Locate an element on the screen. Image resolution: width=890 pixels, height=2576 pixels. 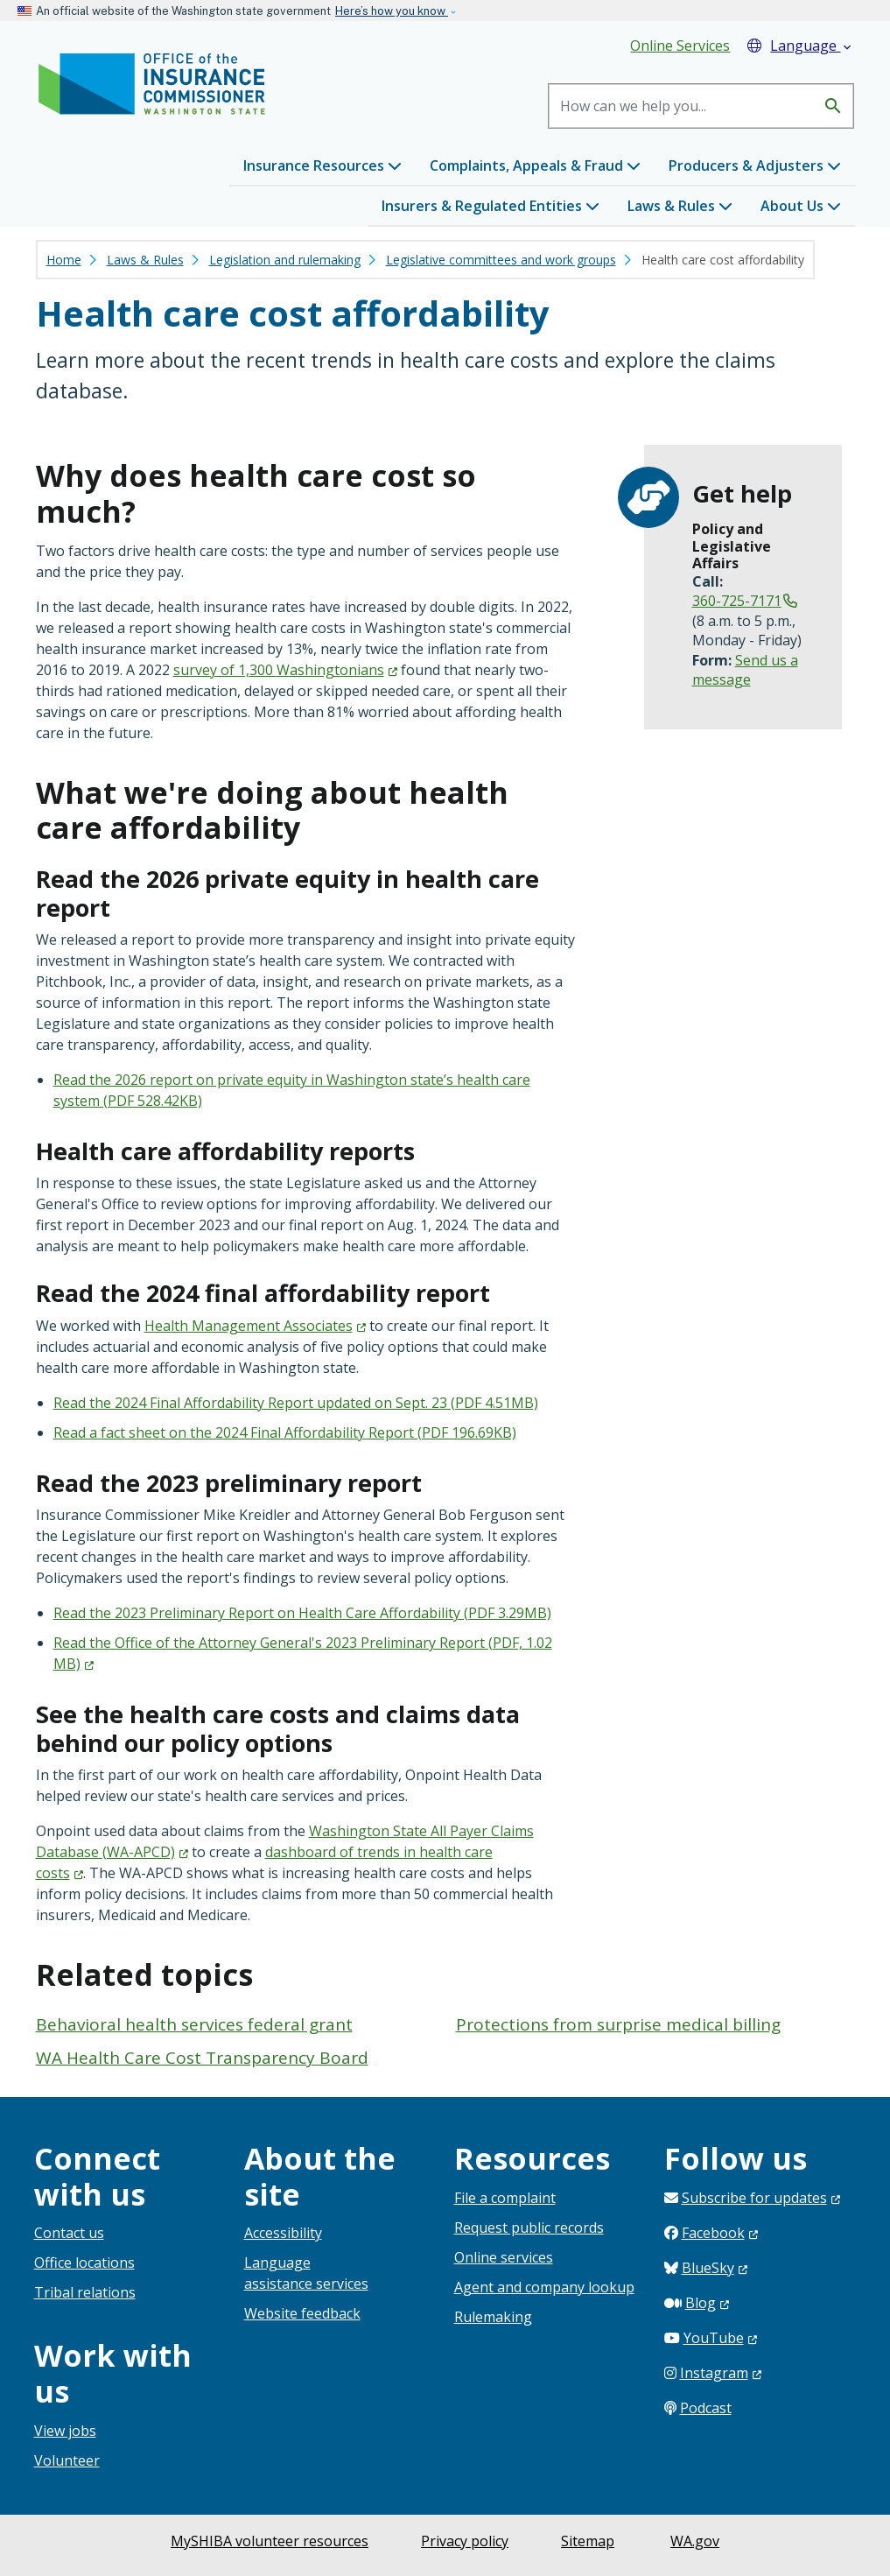
Laws & Rules is located at coordinates (145, 259).